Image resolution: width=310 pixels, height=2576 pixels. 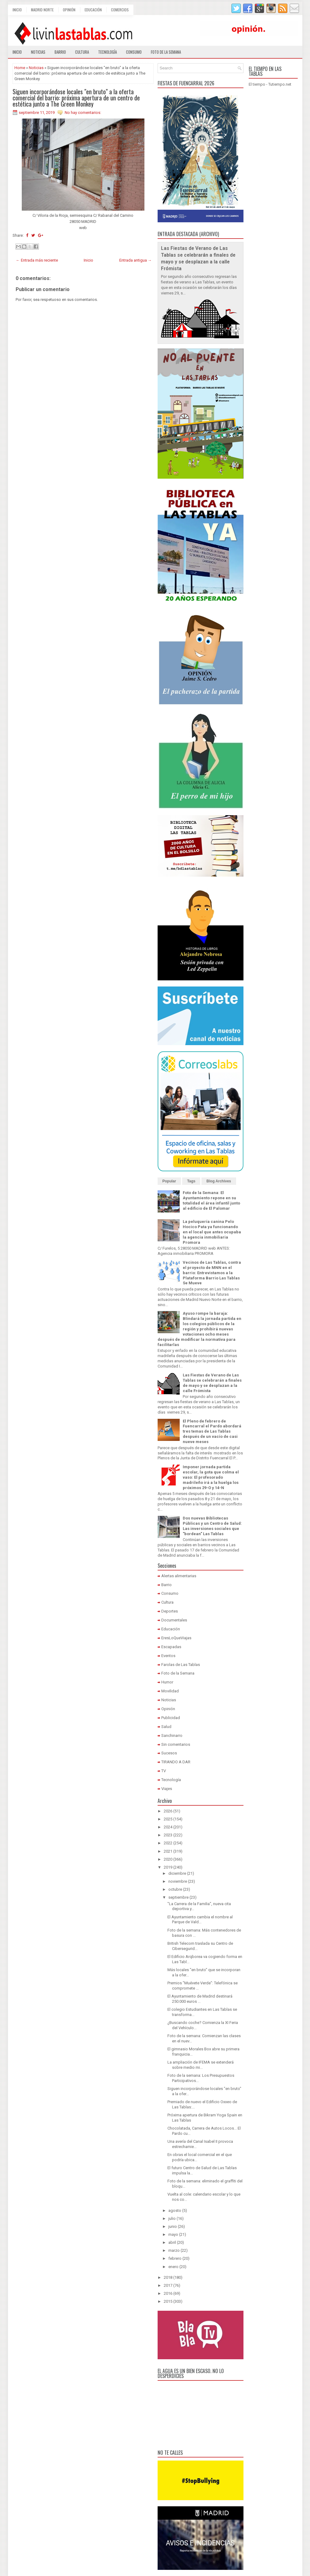 What do you see at coordinates (168, 1655) in the screenshot?
I see `Eventos` at bounding box center [168, 1655].